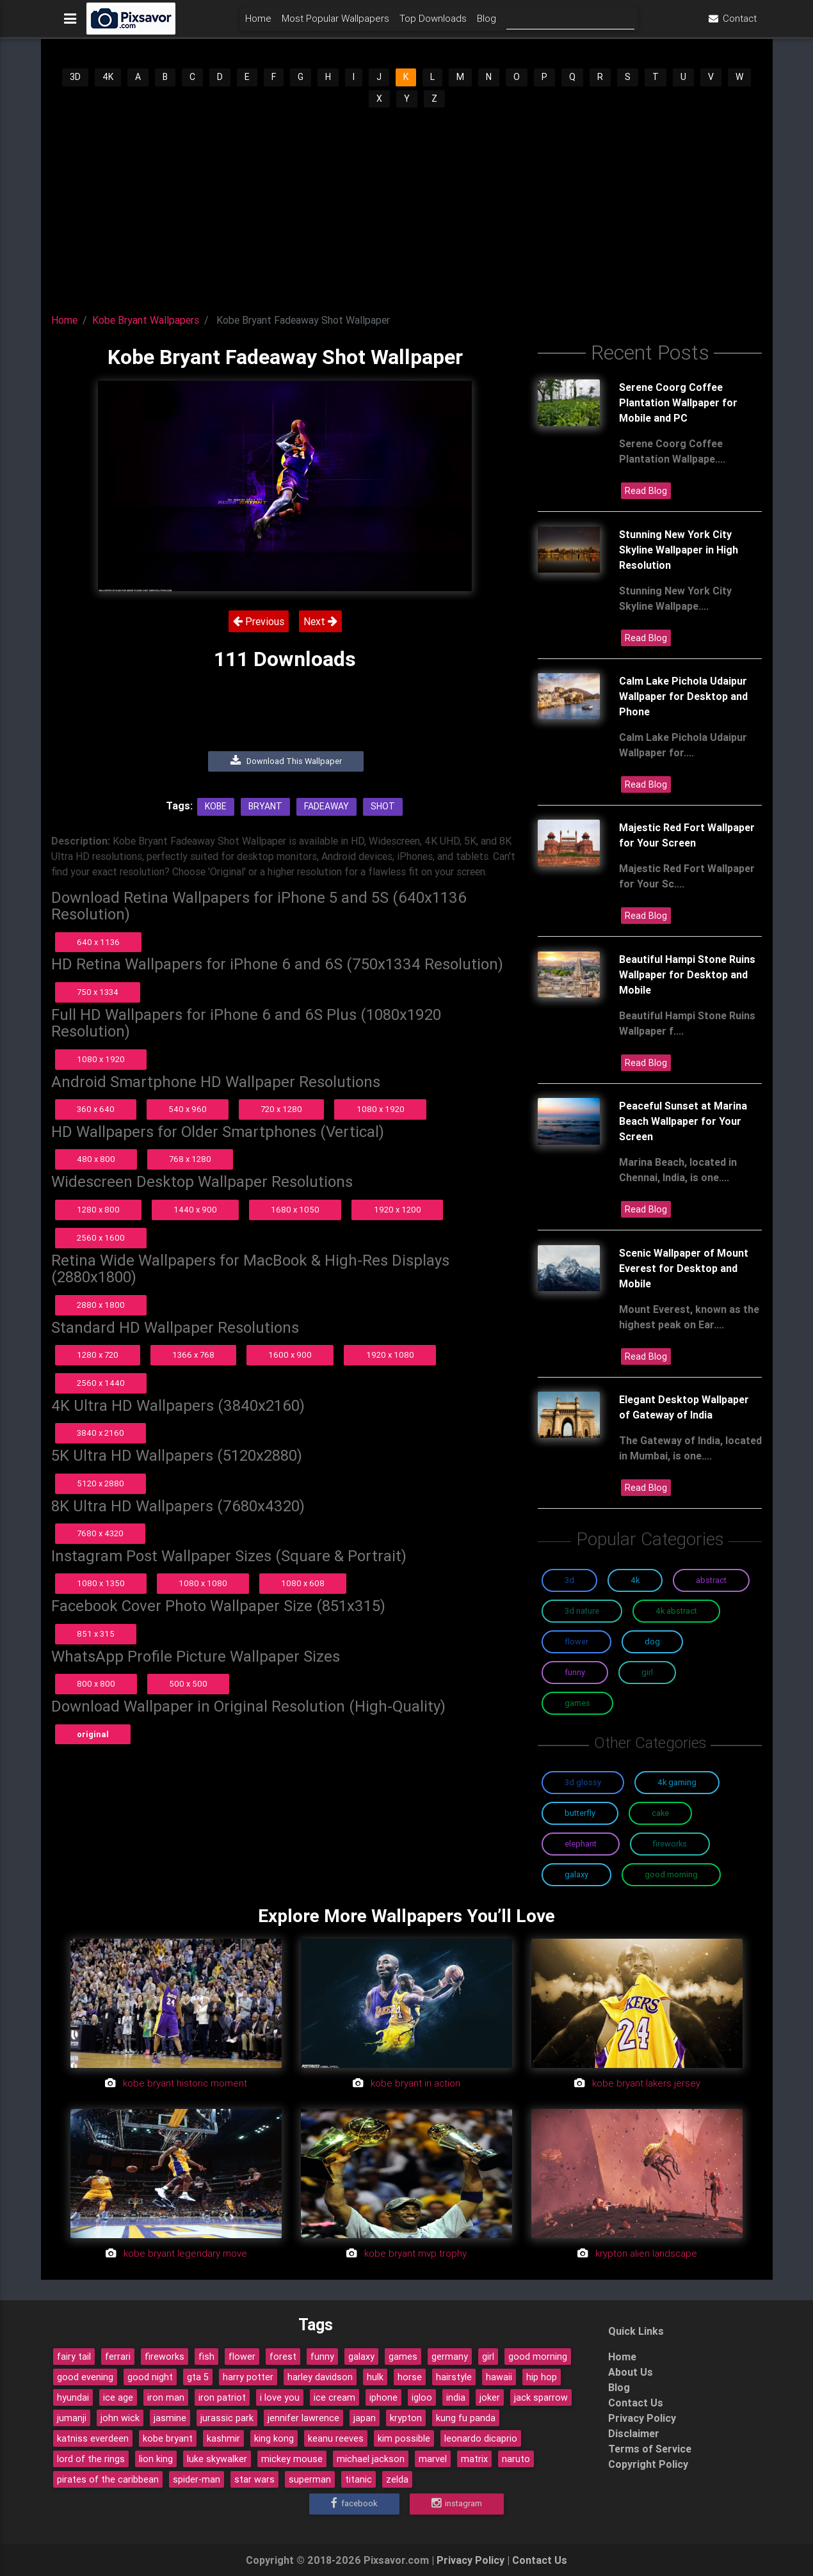 This screenshot has height=2576, width=813. Describe the element at coordinates (358, 2479) in the screenshot. I see `titanic` at that location.